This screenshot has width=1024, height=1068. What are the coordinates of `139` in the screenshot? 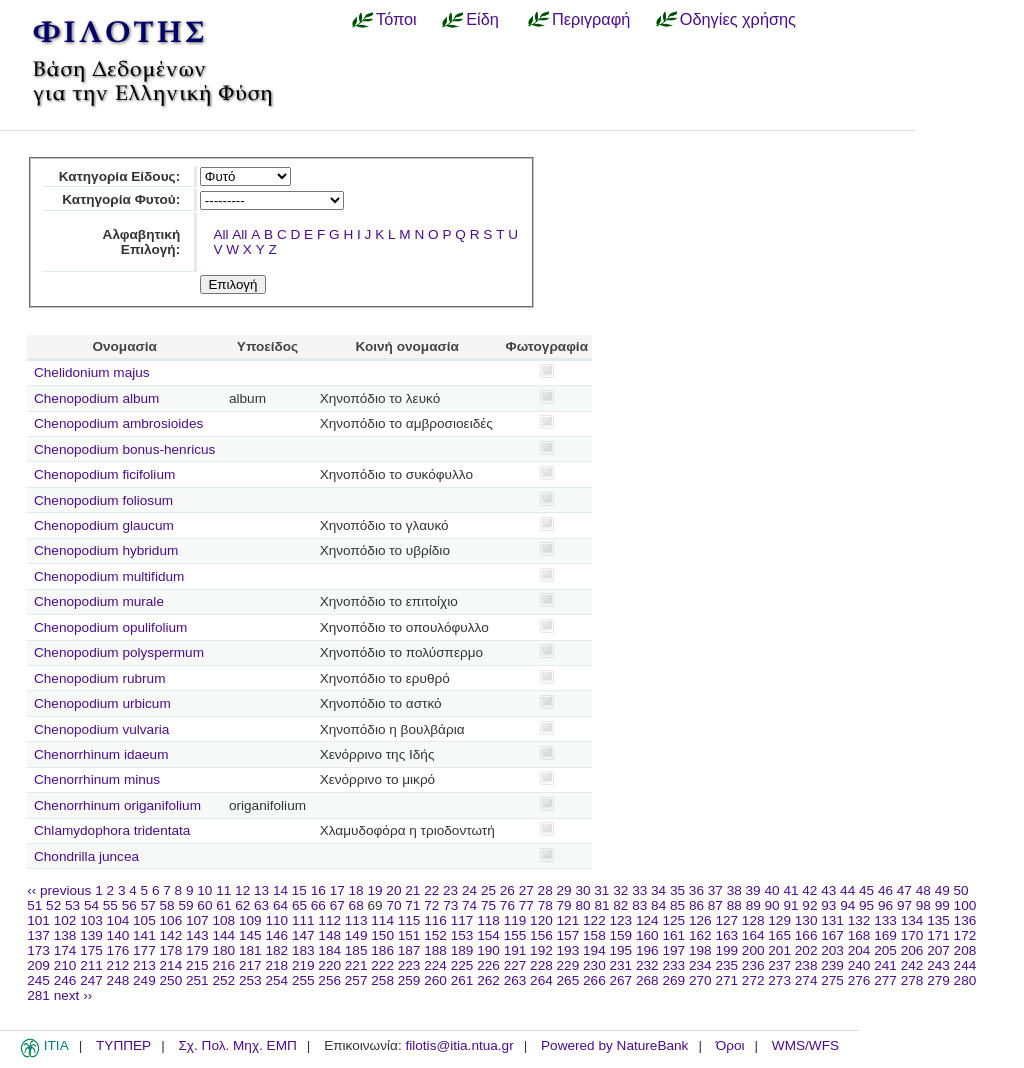 It's located at (91, 935).